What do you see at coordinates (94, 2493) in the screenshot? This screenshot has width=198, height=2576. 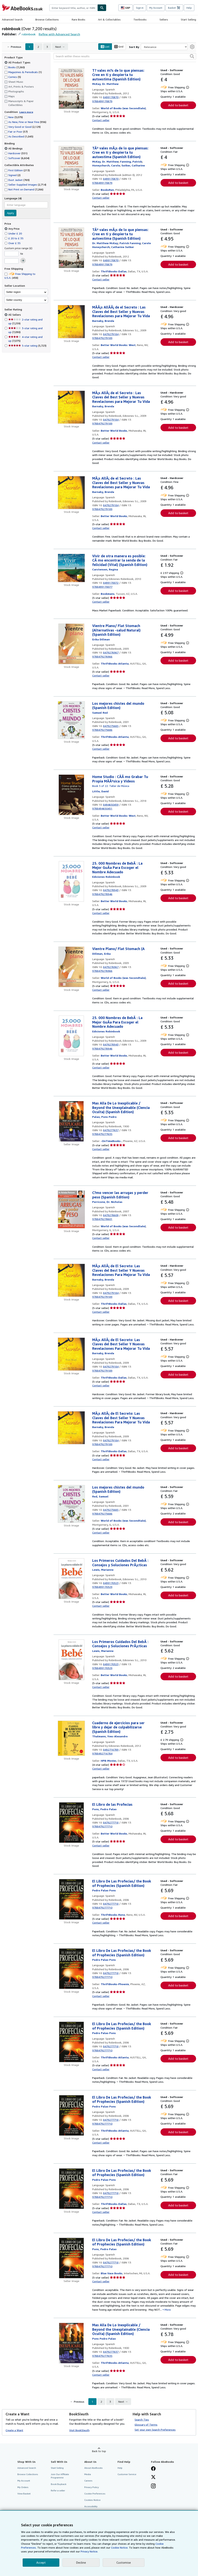 I see `Cookie Preferences` at bounding box center [94, 2493].